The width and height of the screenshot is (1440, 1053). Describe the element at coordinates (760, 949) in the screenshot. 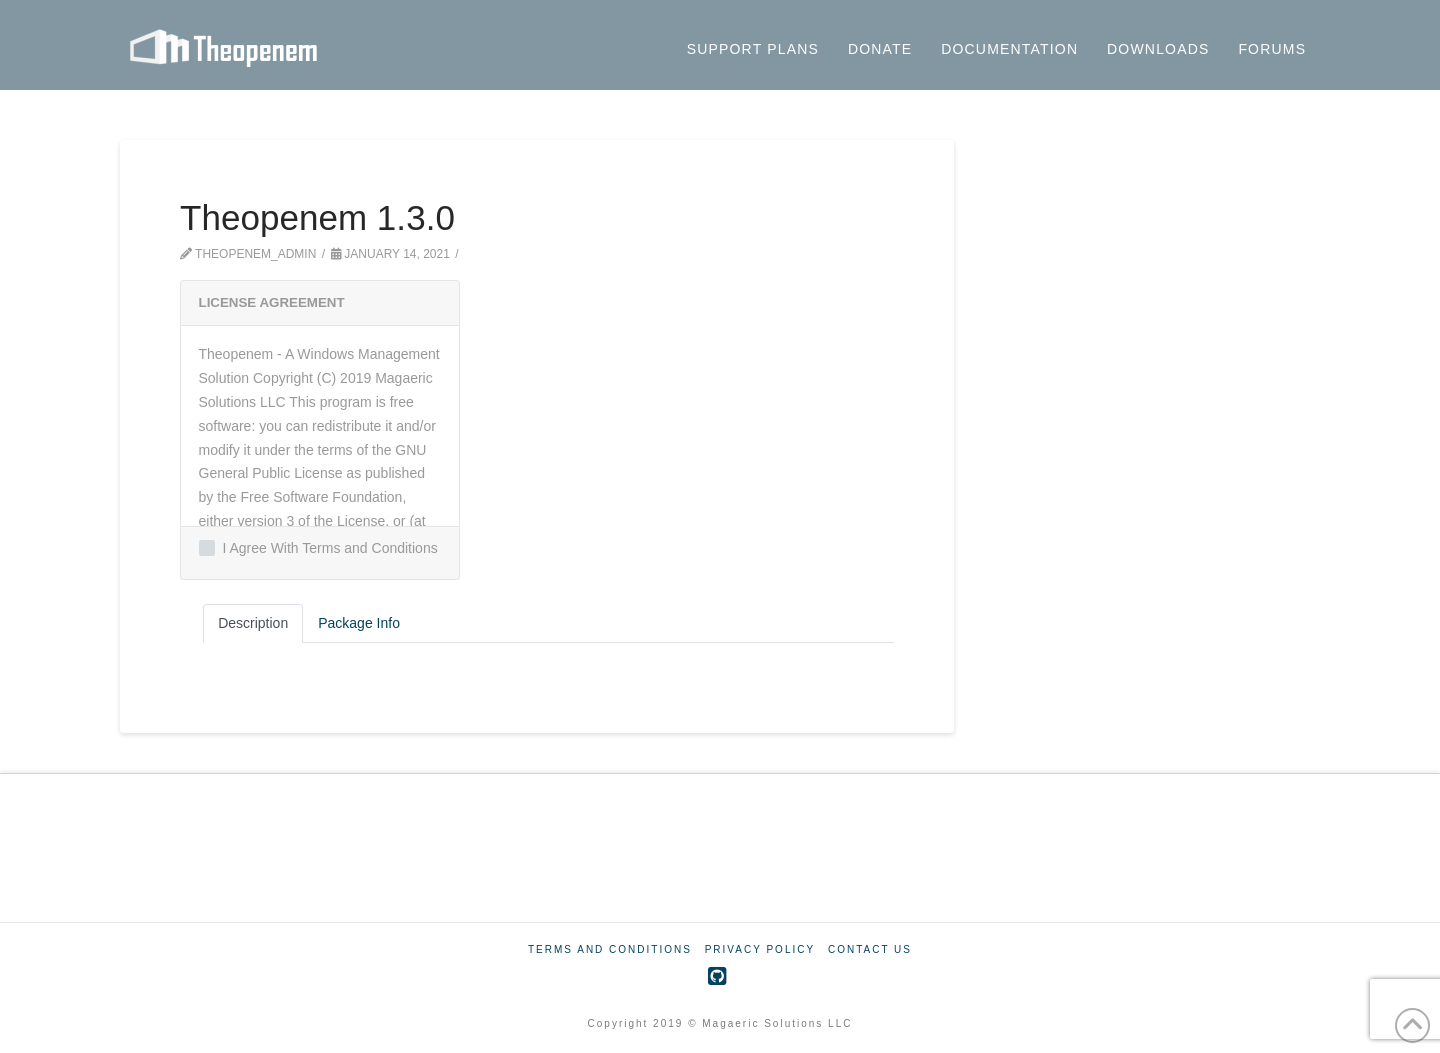

I see `Privacy Policy` at that location.